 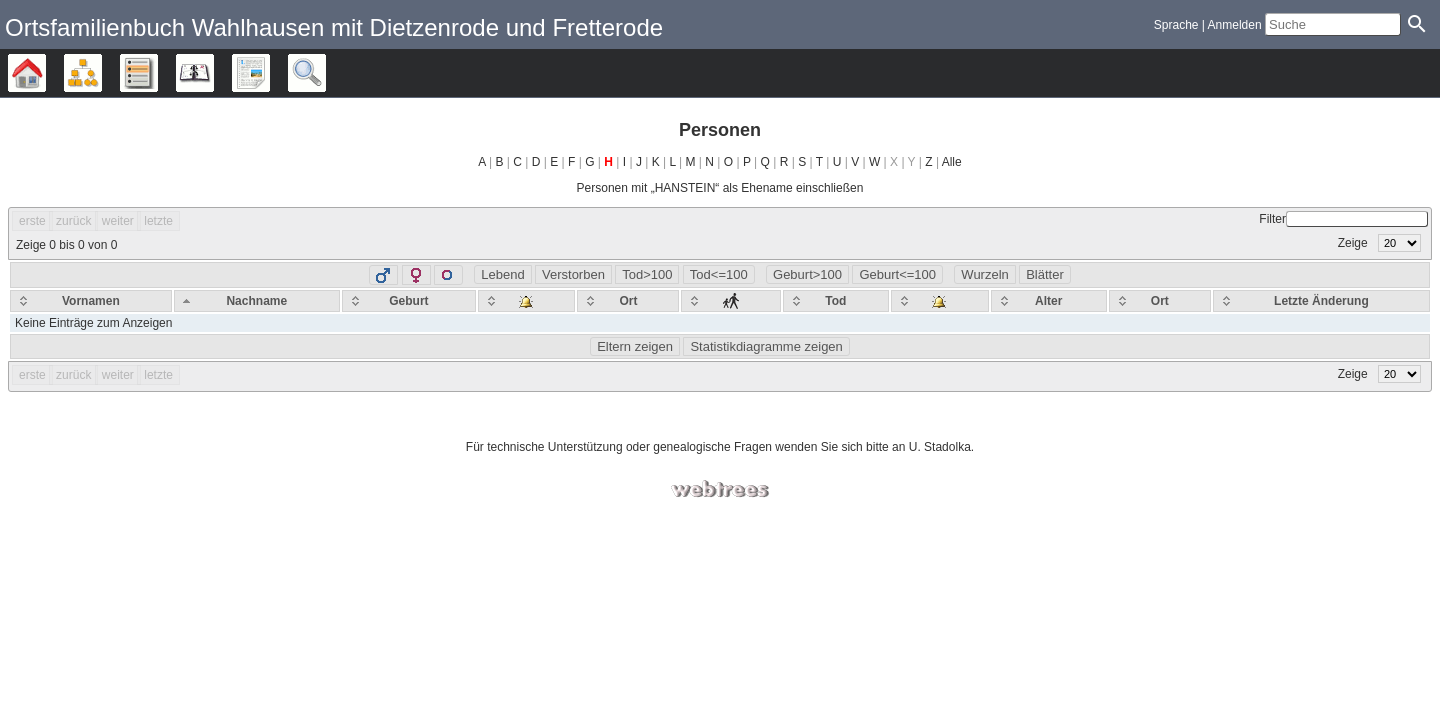 What do you see at coordinates (158, 221) in the screenshot?
I see `letzte` at bounding box center [158, 221].